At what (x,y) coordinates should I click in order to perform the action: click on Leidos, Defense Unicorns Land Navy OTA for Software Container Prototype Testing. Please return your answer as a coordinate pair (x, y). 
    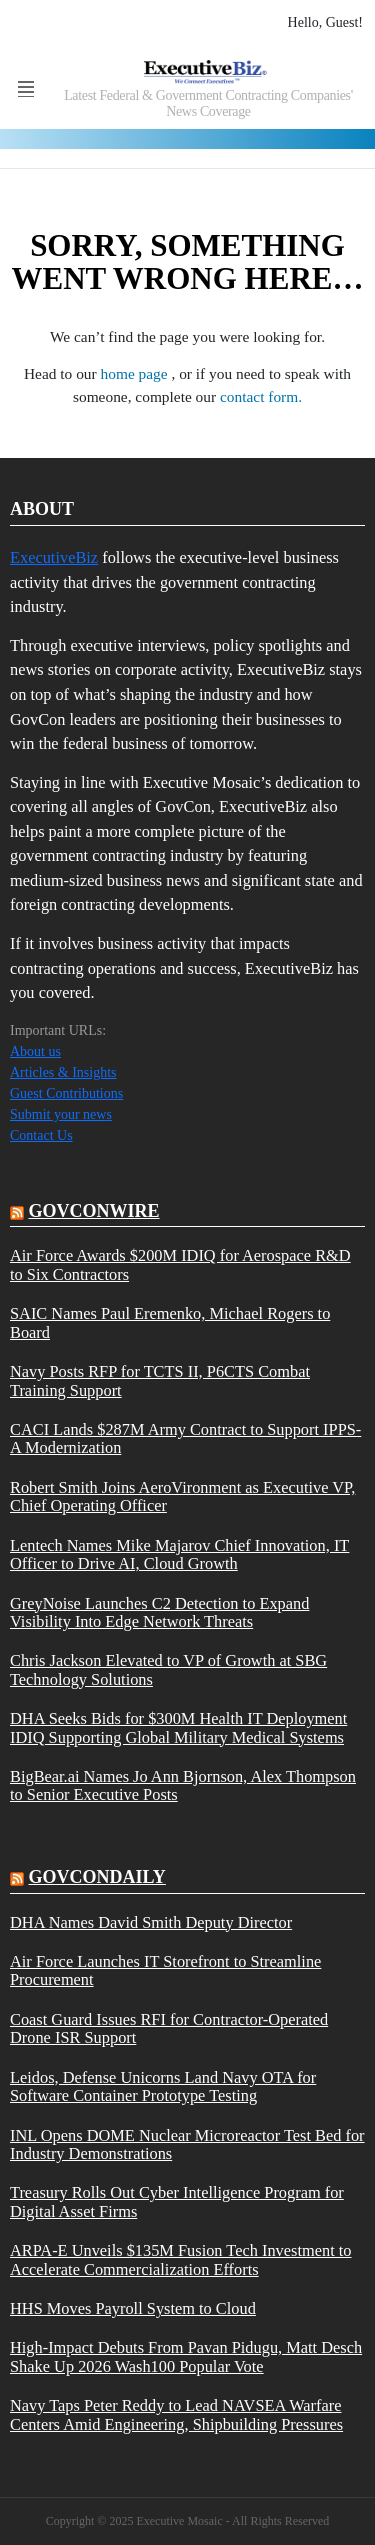
    Looking at the image, I should click on (163, 2087).